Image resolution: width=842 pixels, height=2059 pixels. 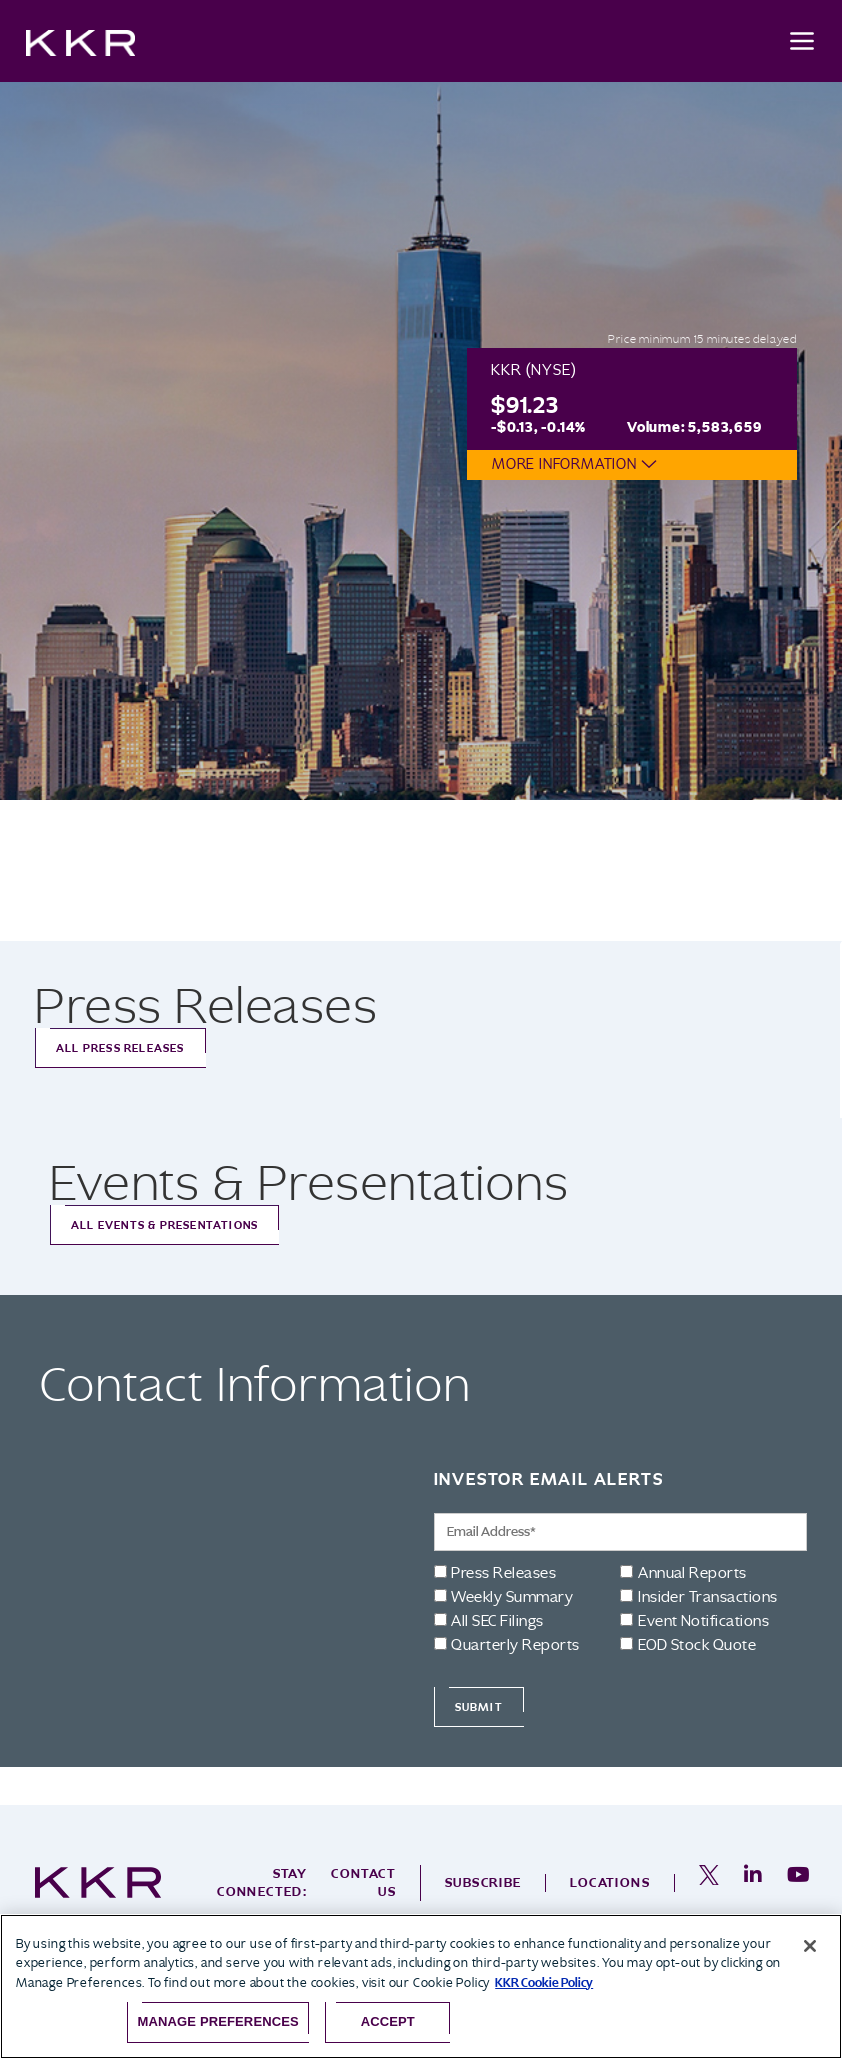 I want to click on KKR Cookie Policy [More information about your privacy, opens in a new tab], so click(x=544, y=1982).